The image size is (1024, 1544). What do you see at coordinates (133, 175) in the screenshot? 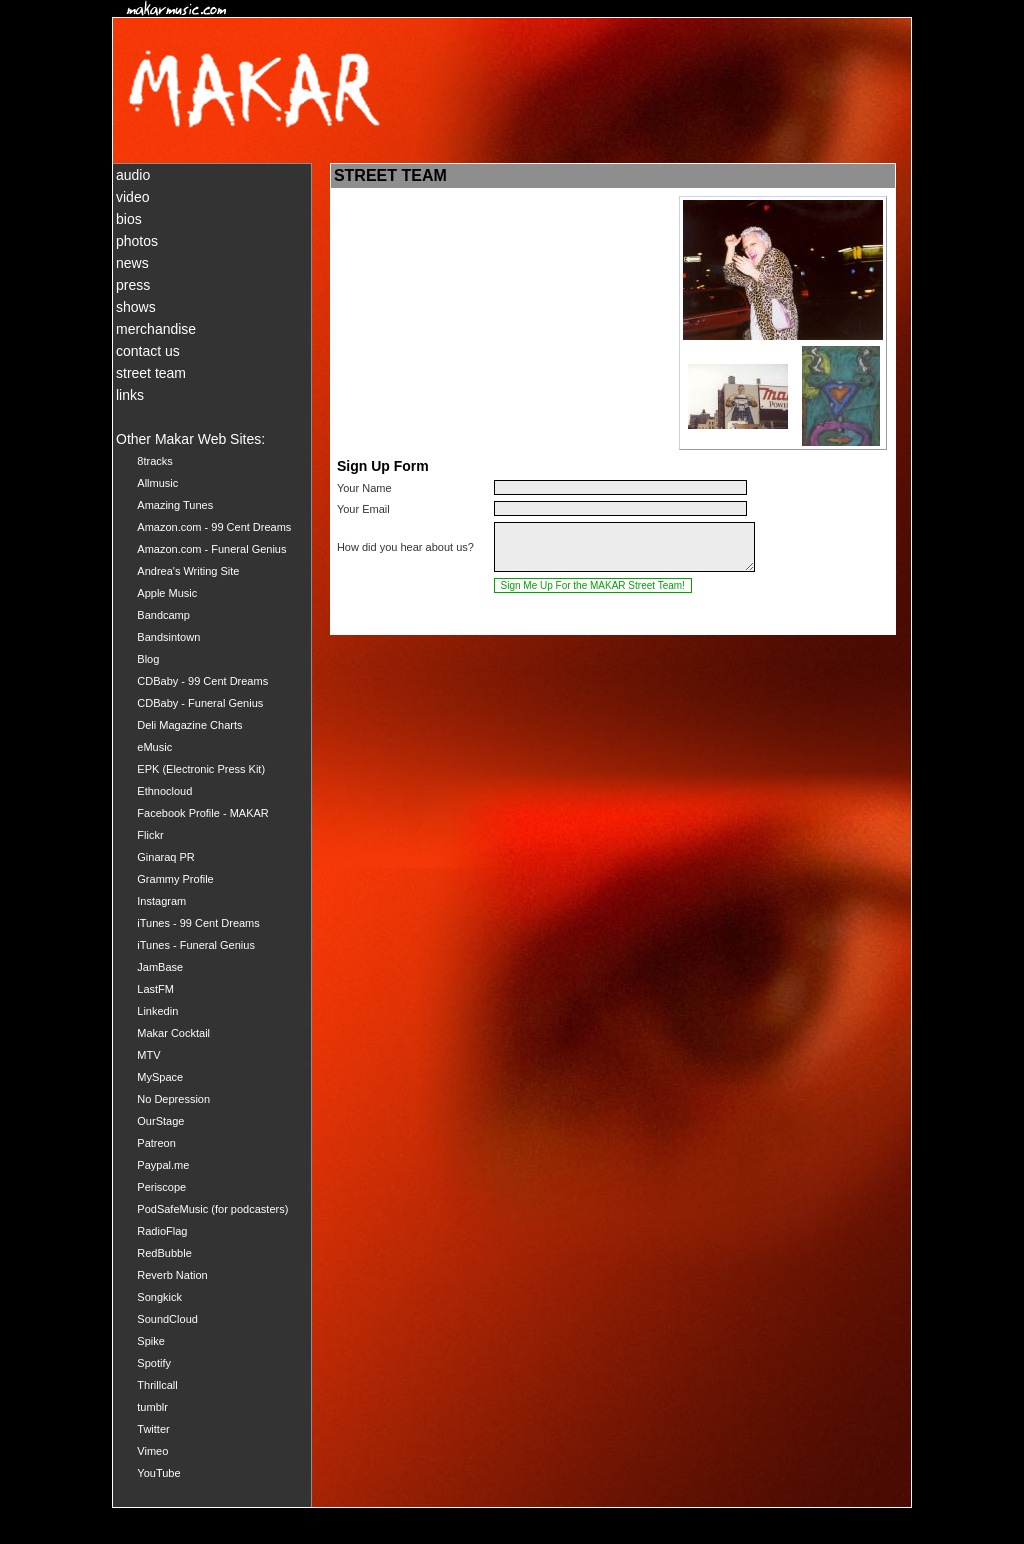
I see `audio` at bounding box center [133, 175].